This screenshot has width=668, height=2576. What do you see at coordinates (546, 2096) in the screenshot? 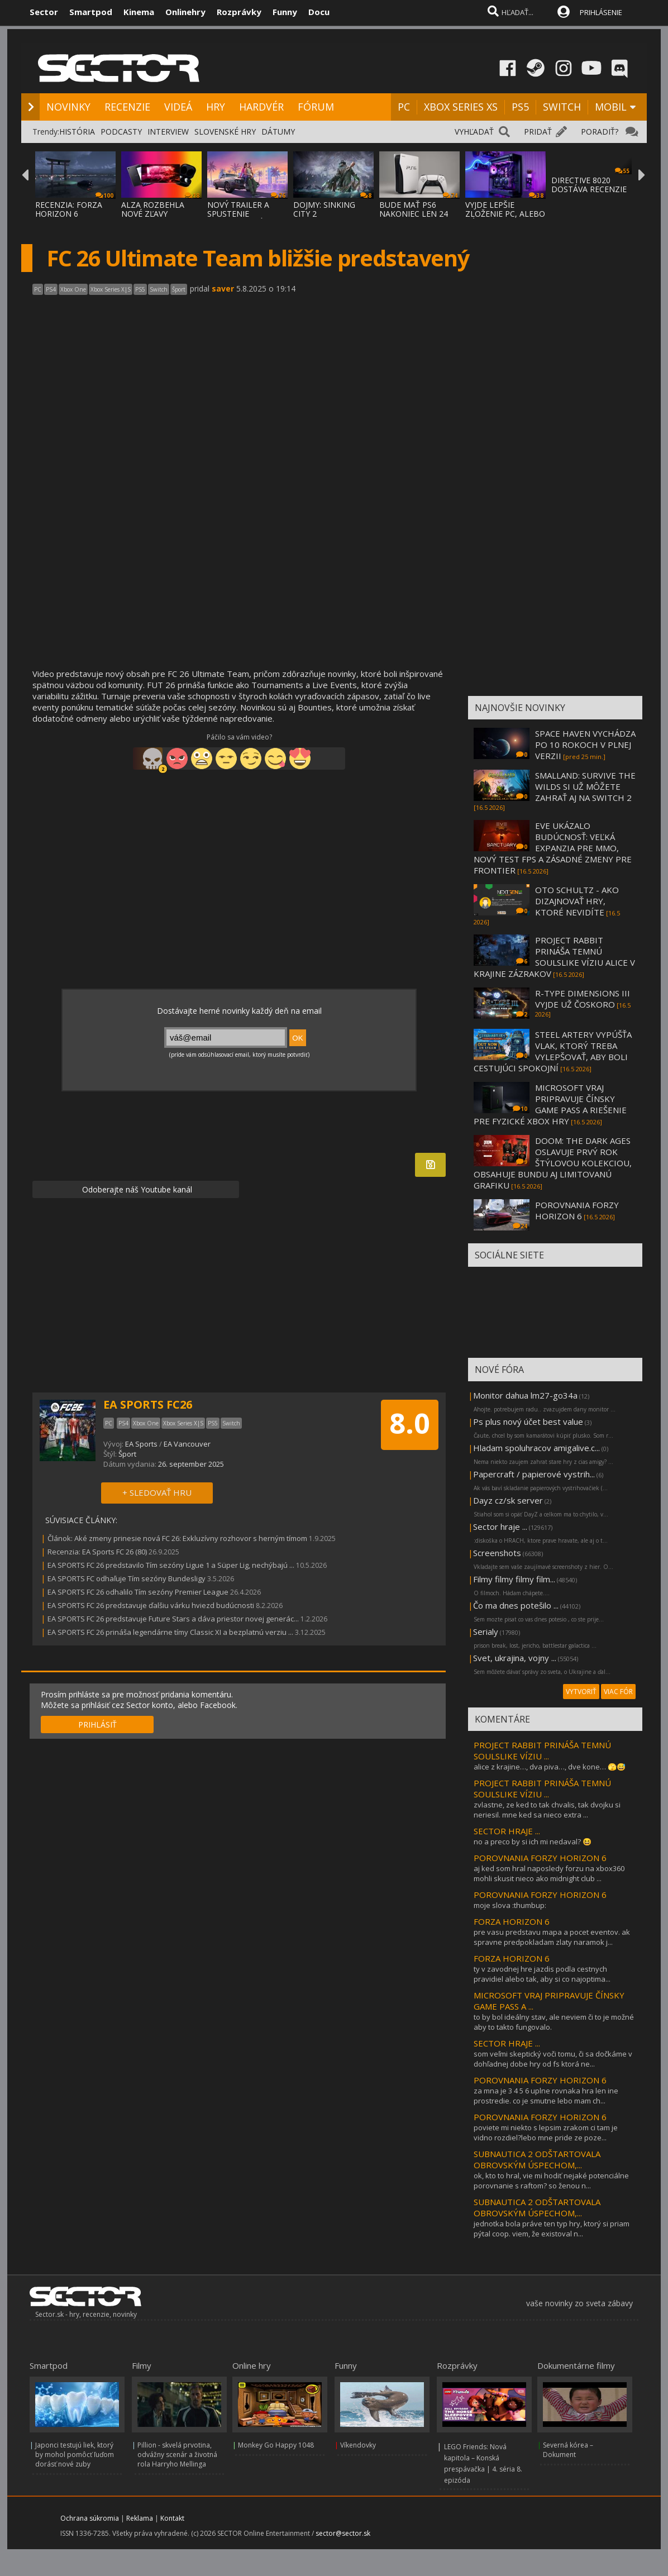
I see `za mna je 3 4 5 6 uplne rovnaka hra len ine prostredie. co je smutne lebo mam ch...` at bounding box center [546, 2096].